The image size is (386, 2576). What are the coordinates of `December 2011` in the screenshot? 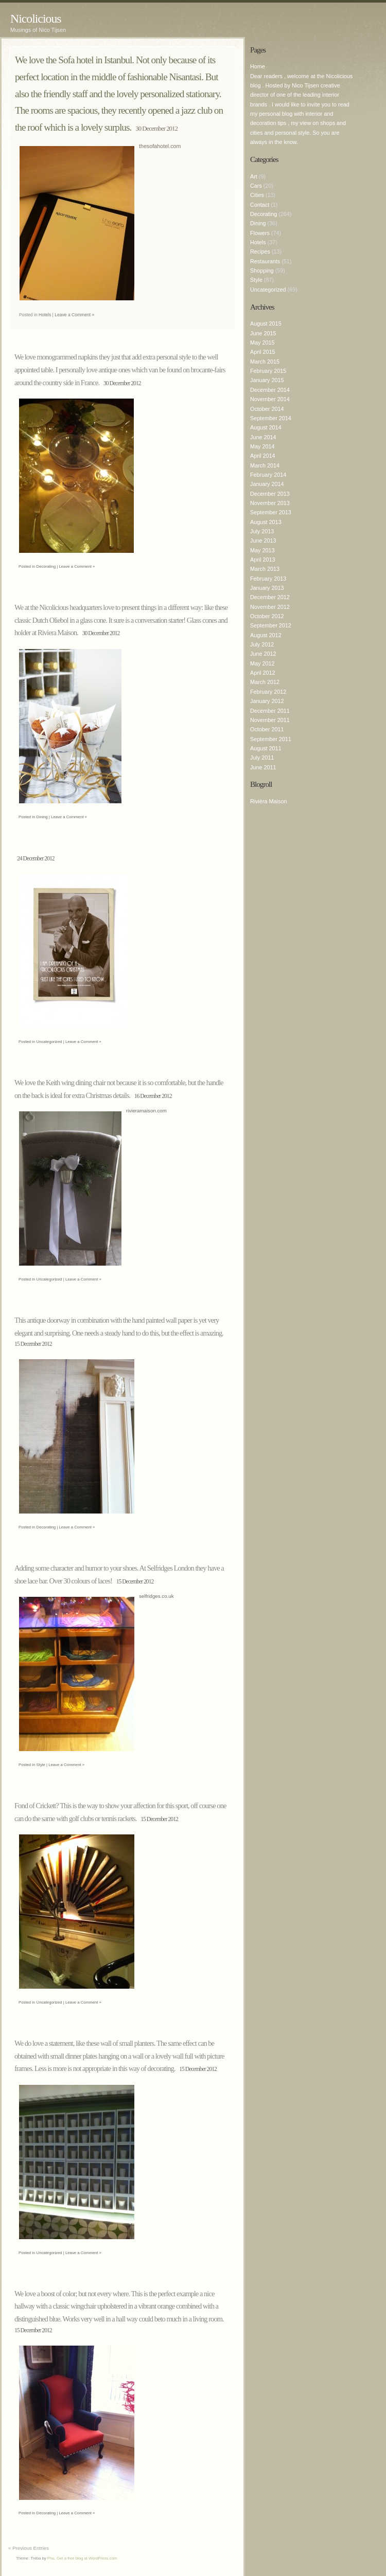 It's located at (270, 711).